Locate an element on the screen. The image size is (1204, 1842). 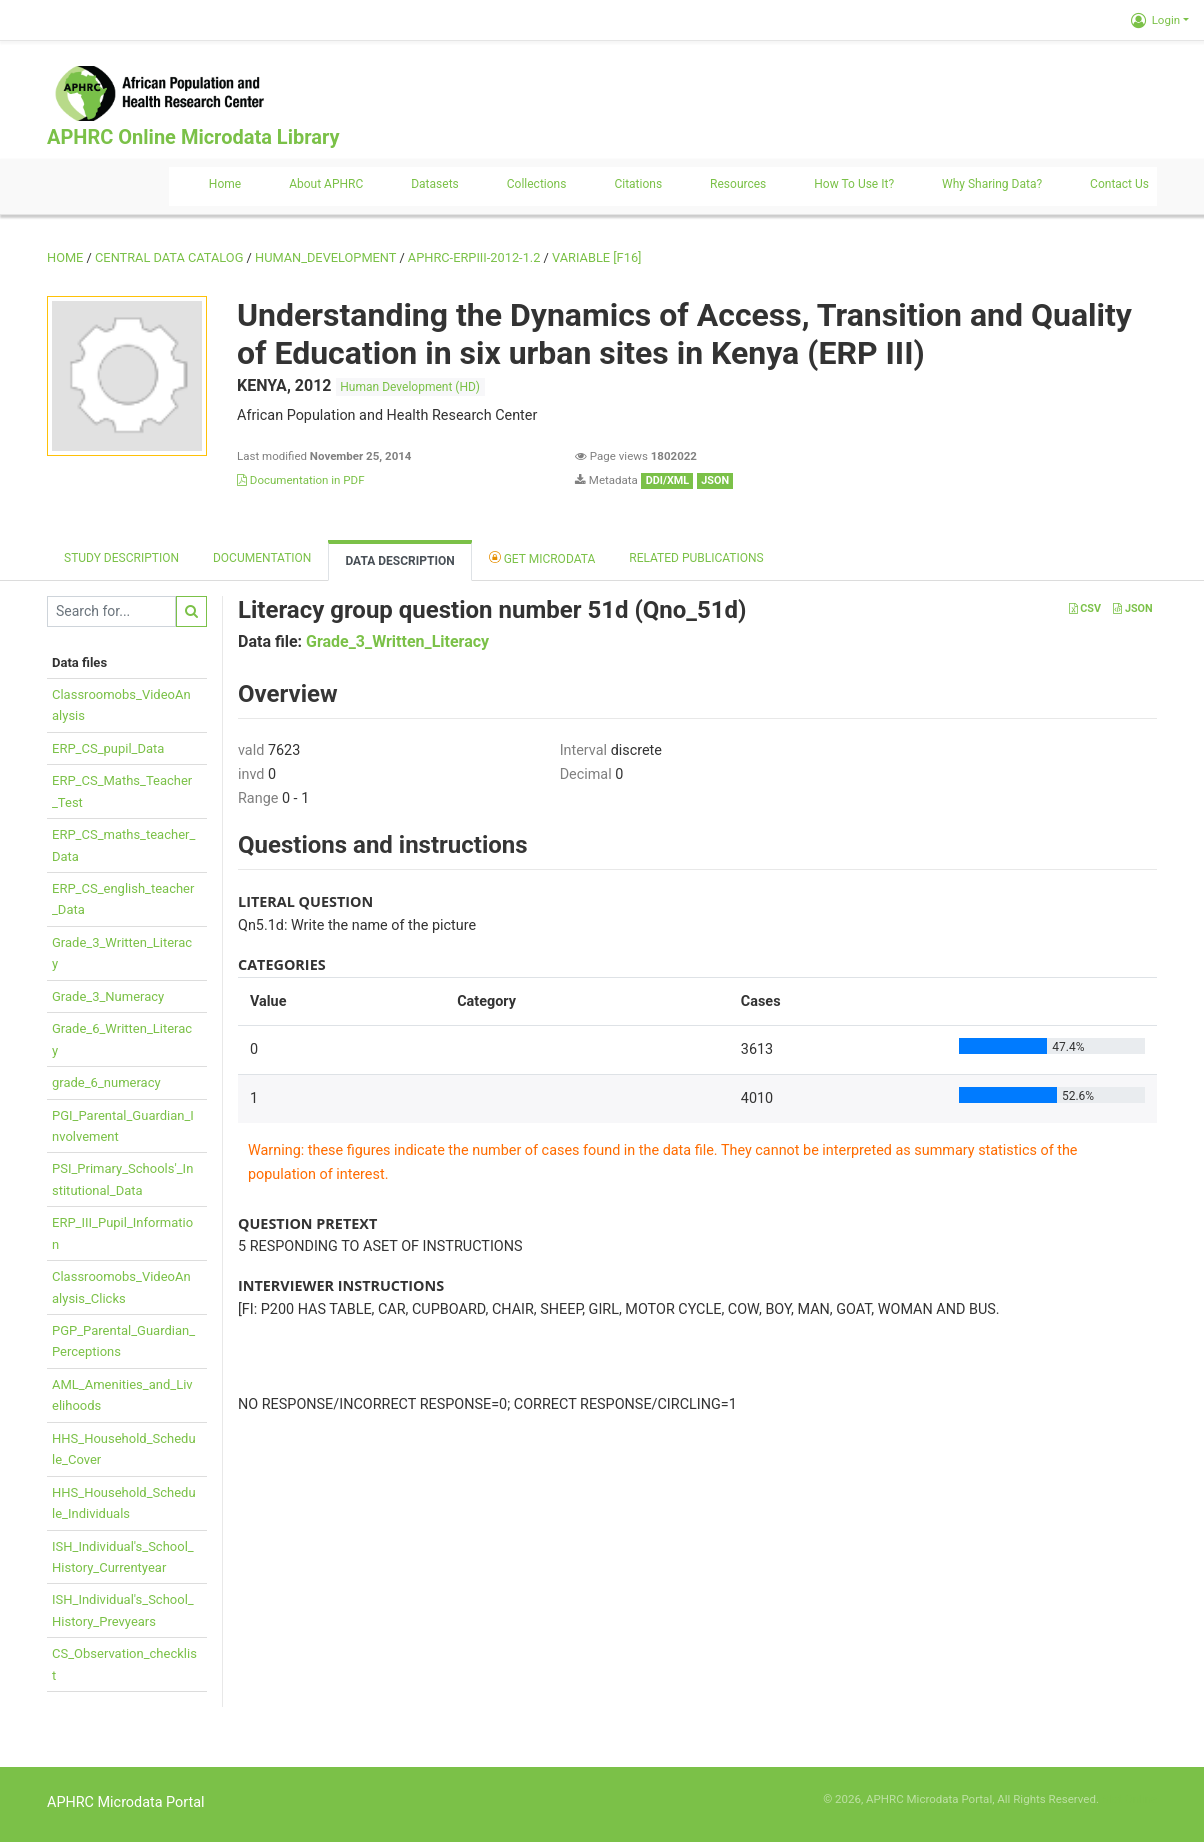
ERP_CS_pupil_Data is located at coordinates (108, 748).